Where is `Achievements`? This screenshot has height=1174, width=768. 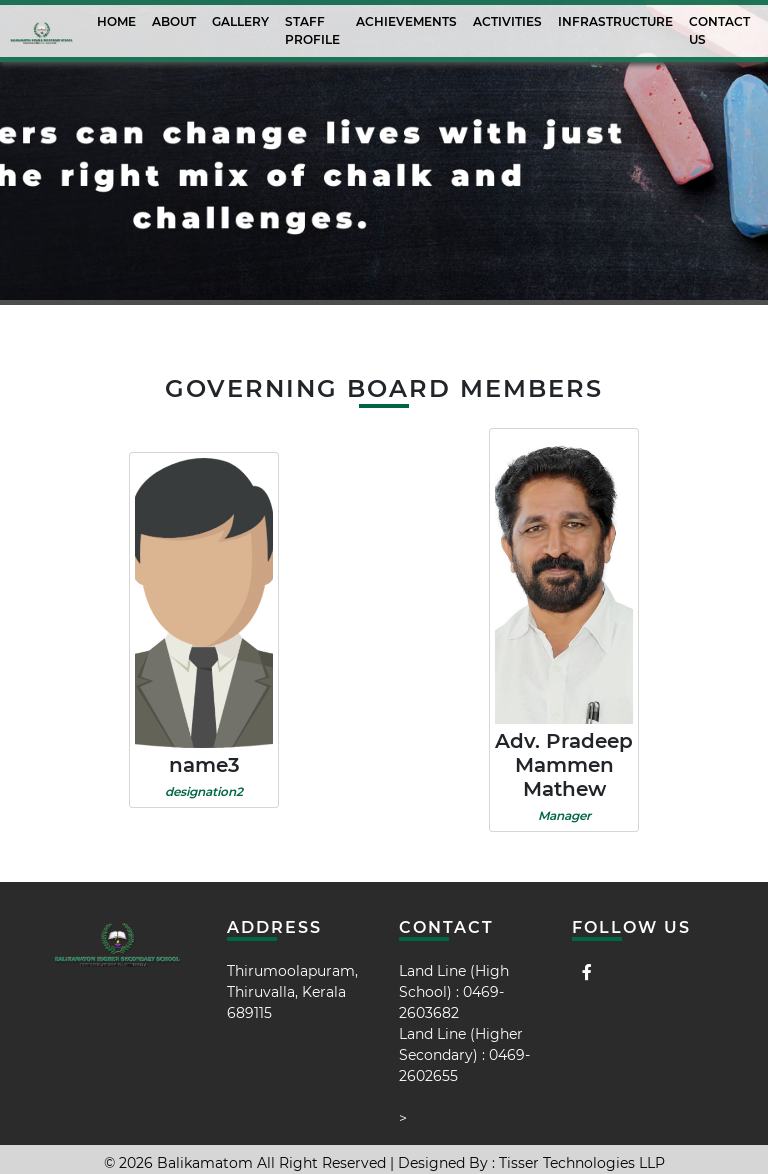 Achievements is located at coordinates (406, 21).